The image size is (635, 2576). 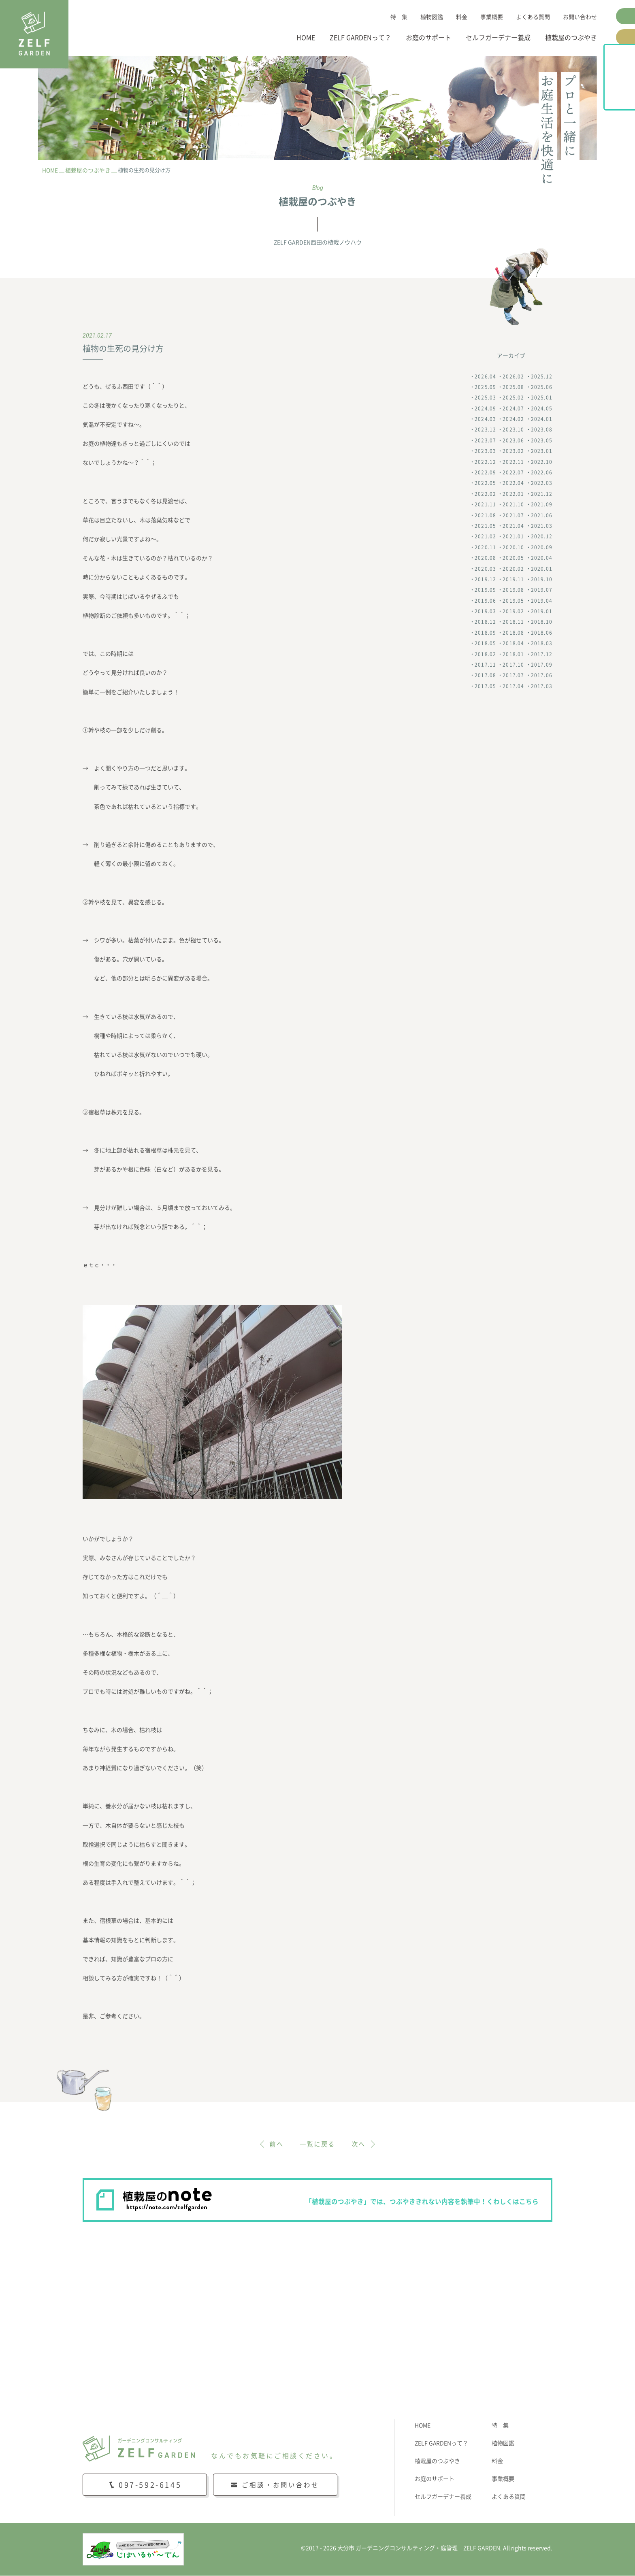 I want to click on 2023.12, so click(x=485, y=429).